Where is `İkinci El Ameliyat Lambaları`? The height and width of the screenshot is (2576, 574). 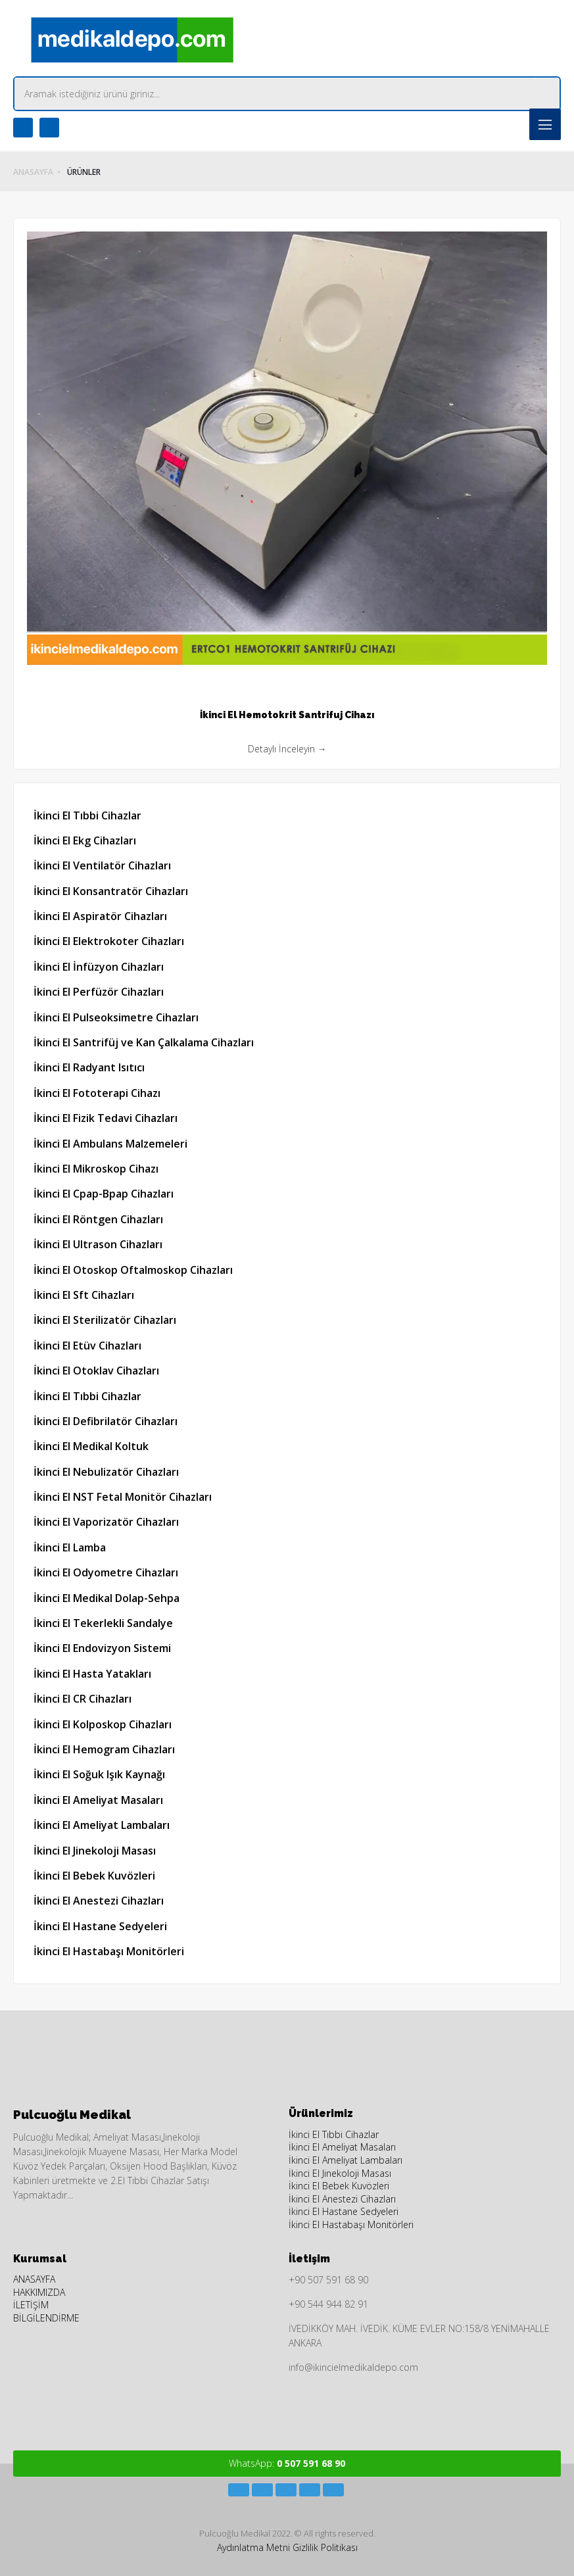 İkinci El Ameliyat Lambaları is located at coordinates (102, 1825).